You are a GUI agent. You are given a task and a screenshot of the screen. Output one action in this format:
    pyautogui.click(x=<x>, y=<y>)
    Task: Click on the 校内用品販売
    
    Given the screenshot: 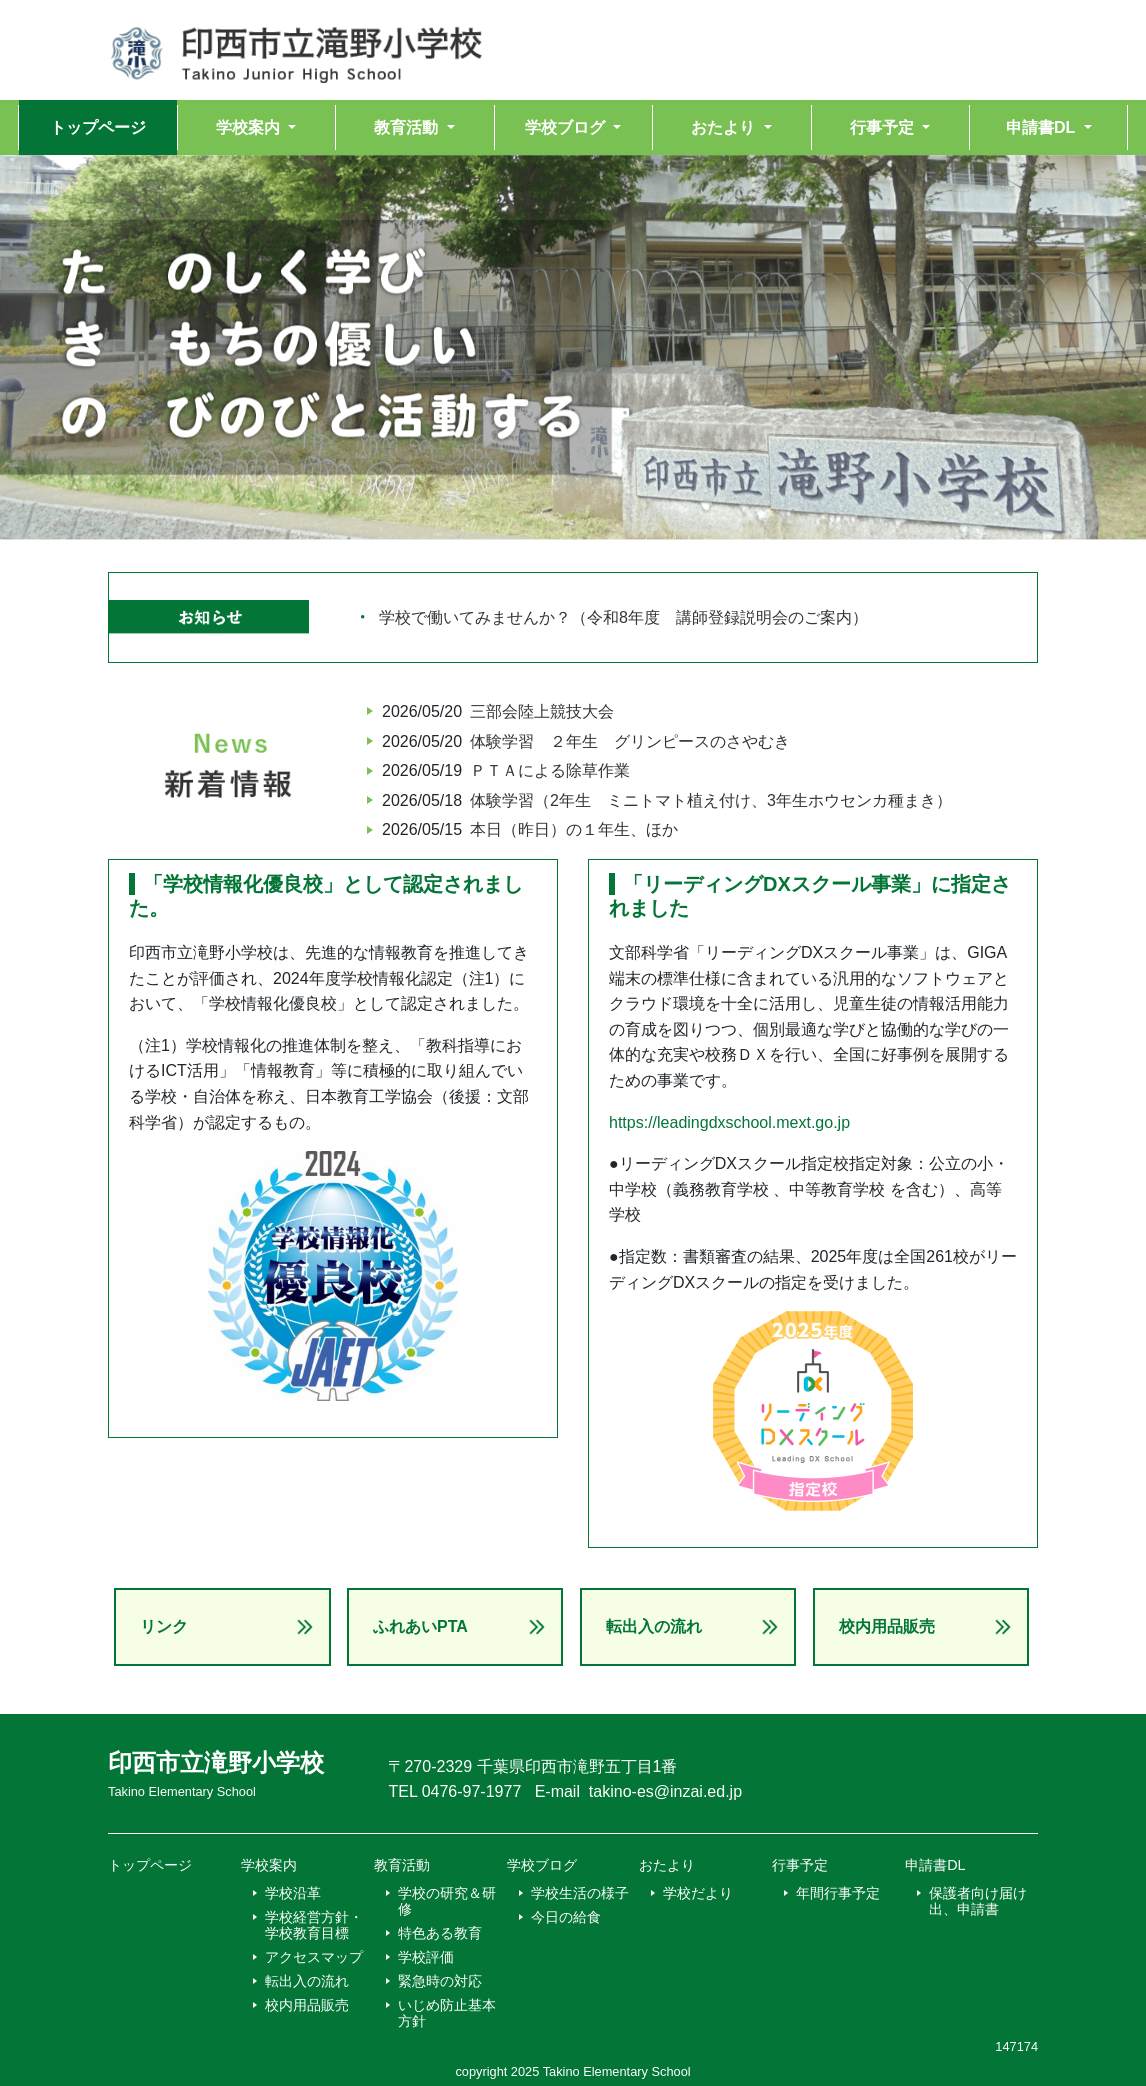 What is the action you would take?
    pyautogui.click(x=887, y=1626)
    